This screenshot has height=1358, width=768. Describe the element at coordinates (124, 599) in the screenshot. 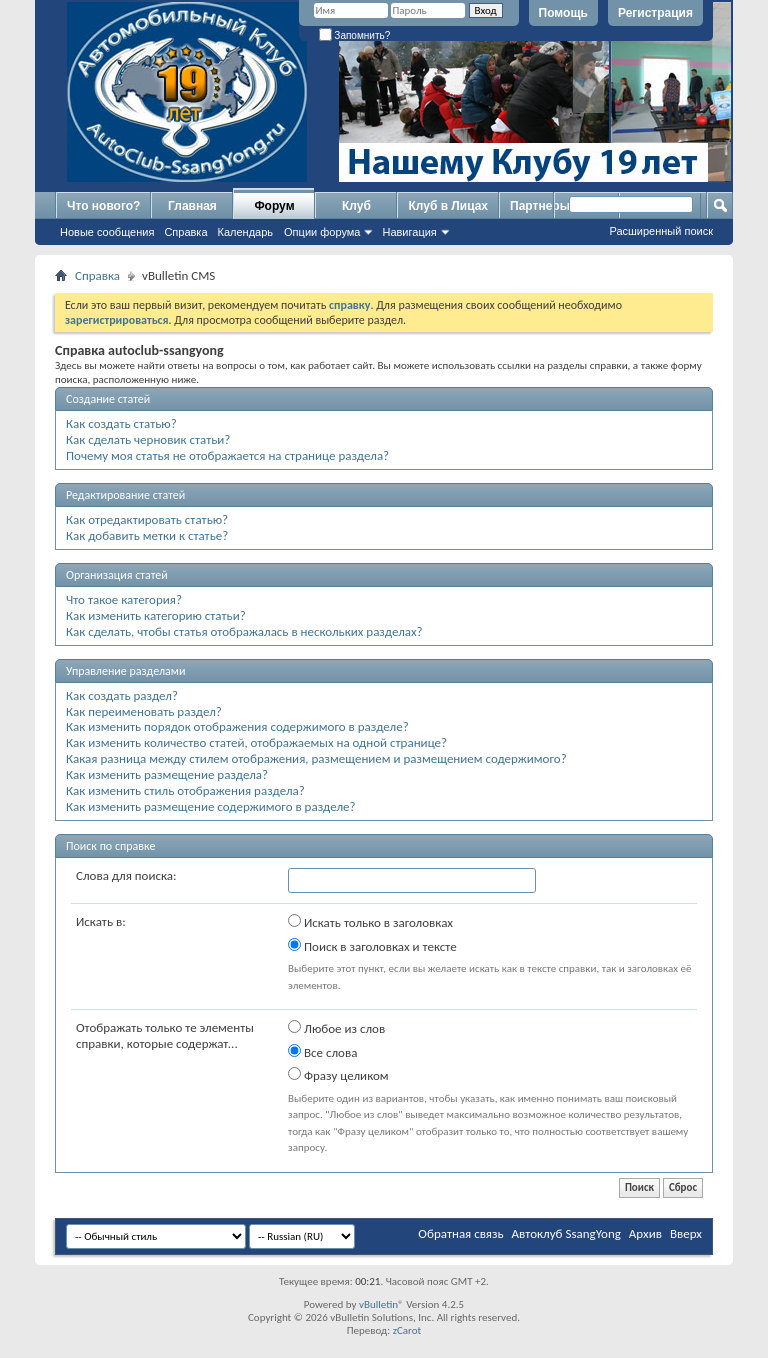

I see `Что такое категория?` at that location.